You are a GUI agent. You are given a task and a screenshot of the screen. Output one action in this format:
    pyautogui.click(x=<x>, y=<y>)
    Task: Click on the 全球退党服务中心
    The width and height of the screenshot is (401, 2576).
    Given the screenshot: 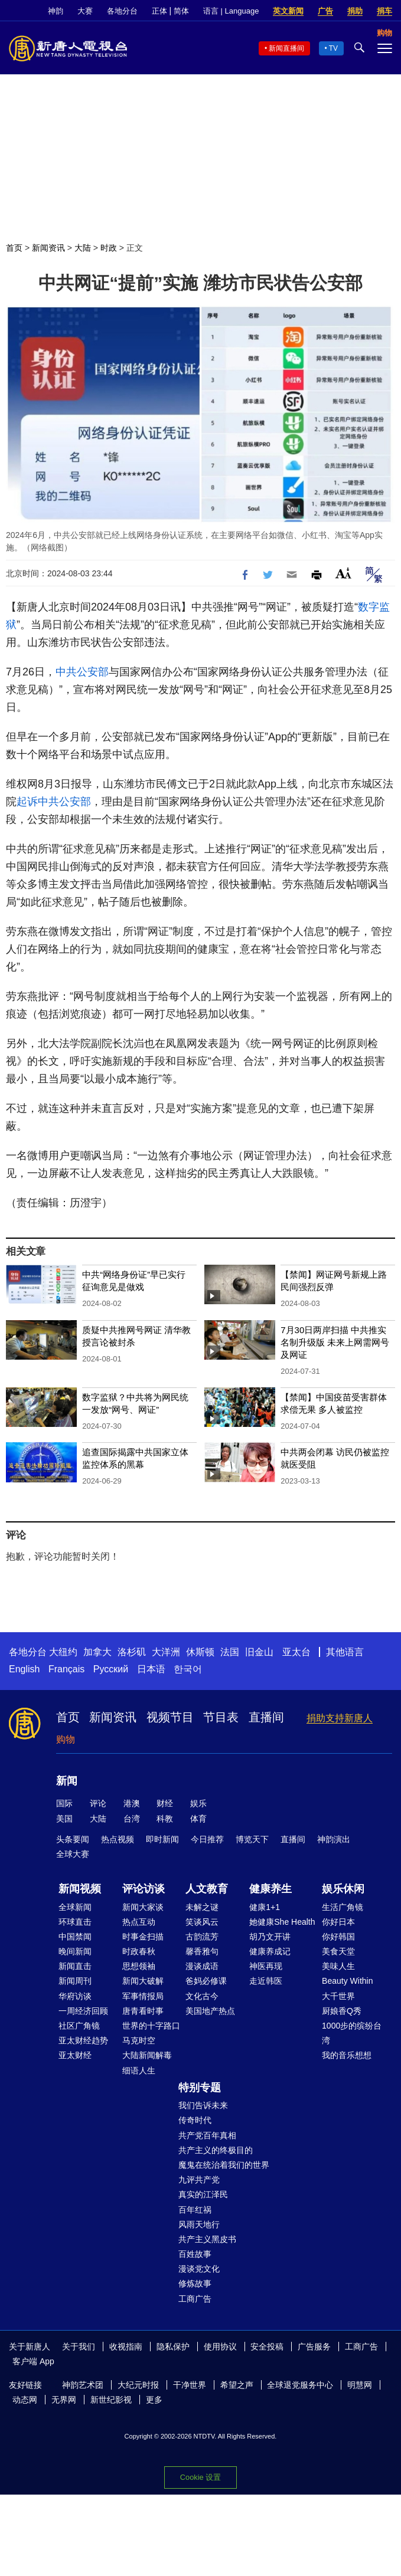 What is the action you would take?
    pyautogui.click(x=300, y=2385)
    